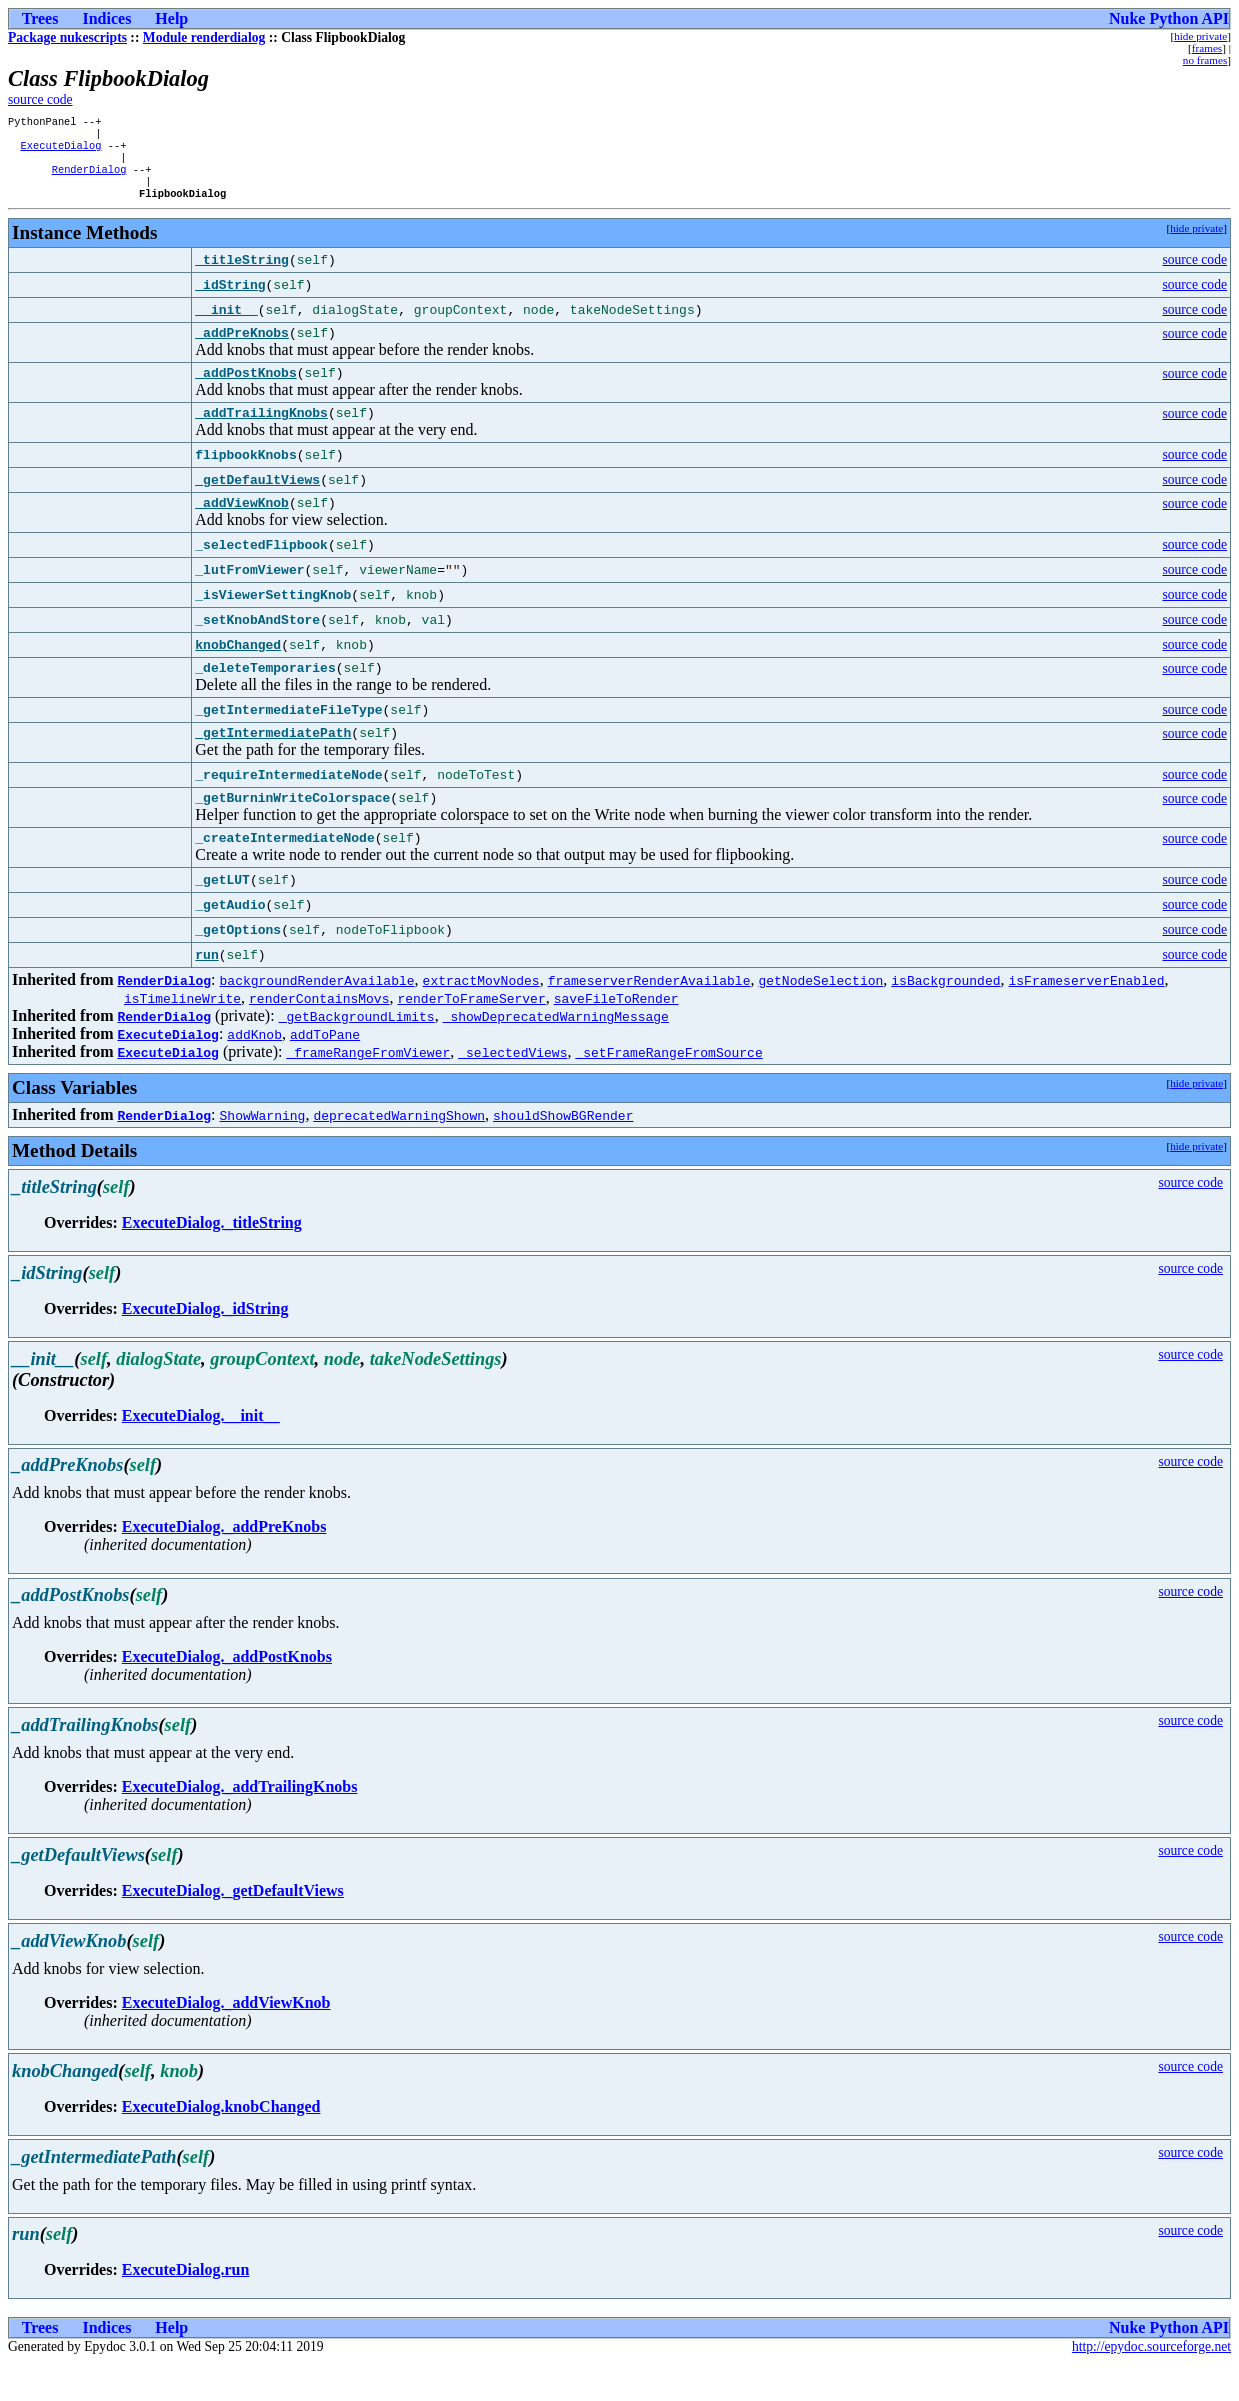 The image size is (1239, 2401). Describe the element at coordinates (89, 179) in the screenshot. I see `RenderDialog` at that location.